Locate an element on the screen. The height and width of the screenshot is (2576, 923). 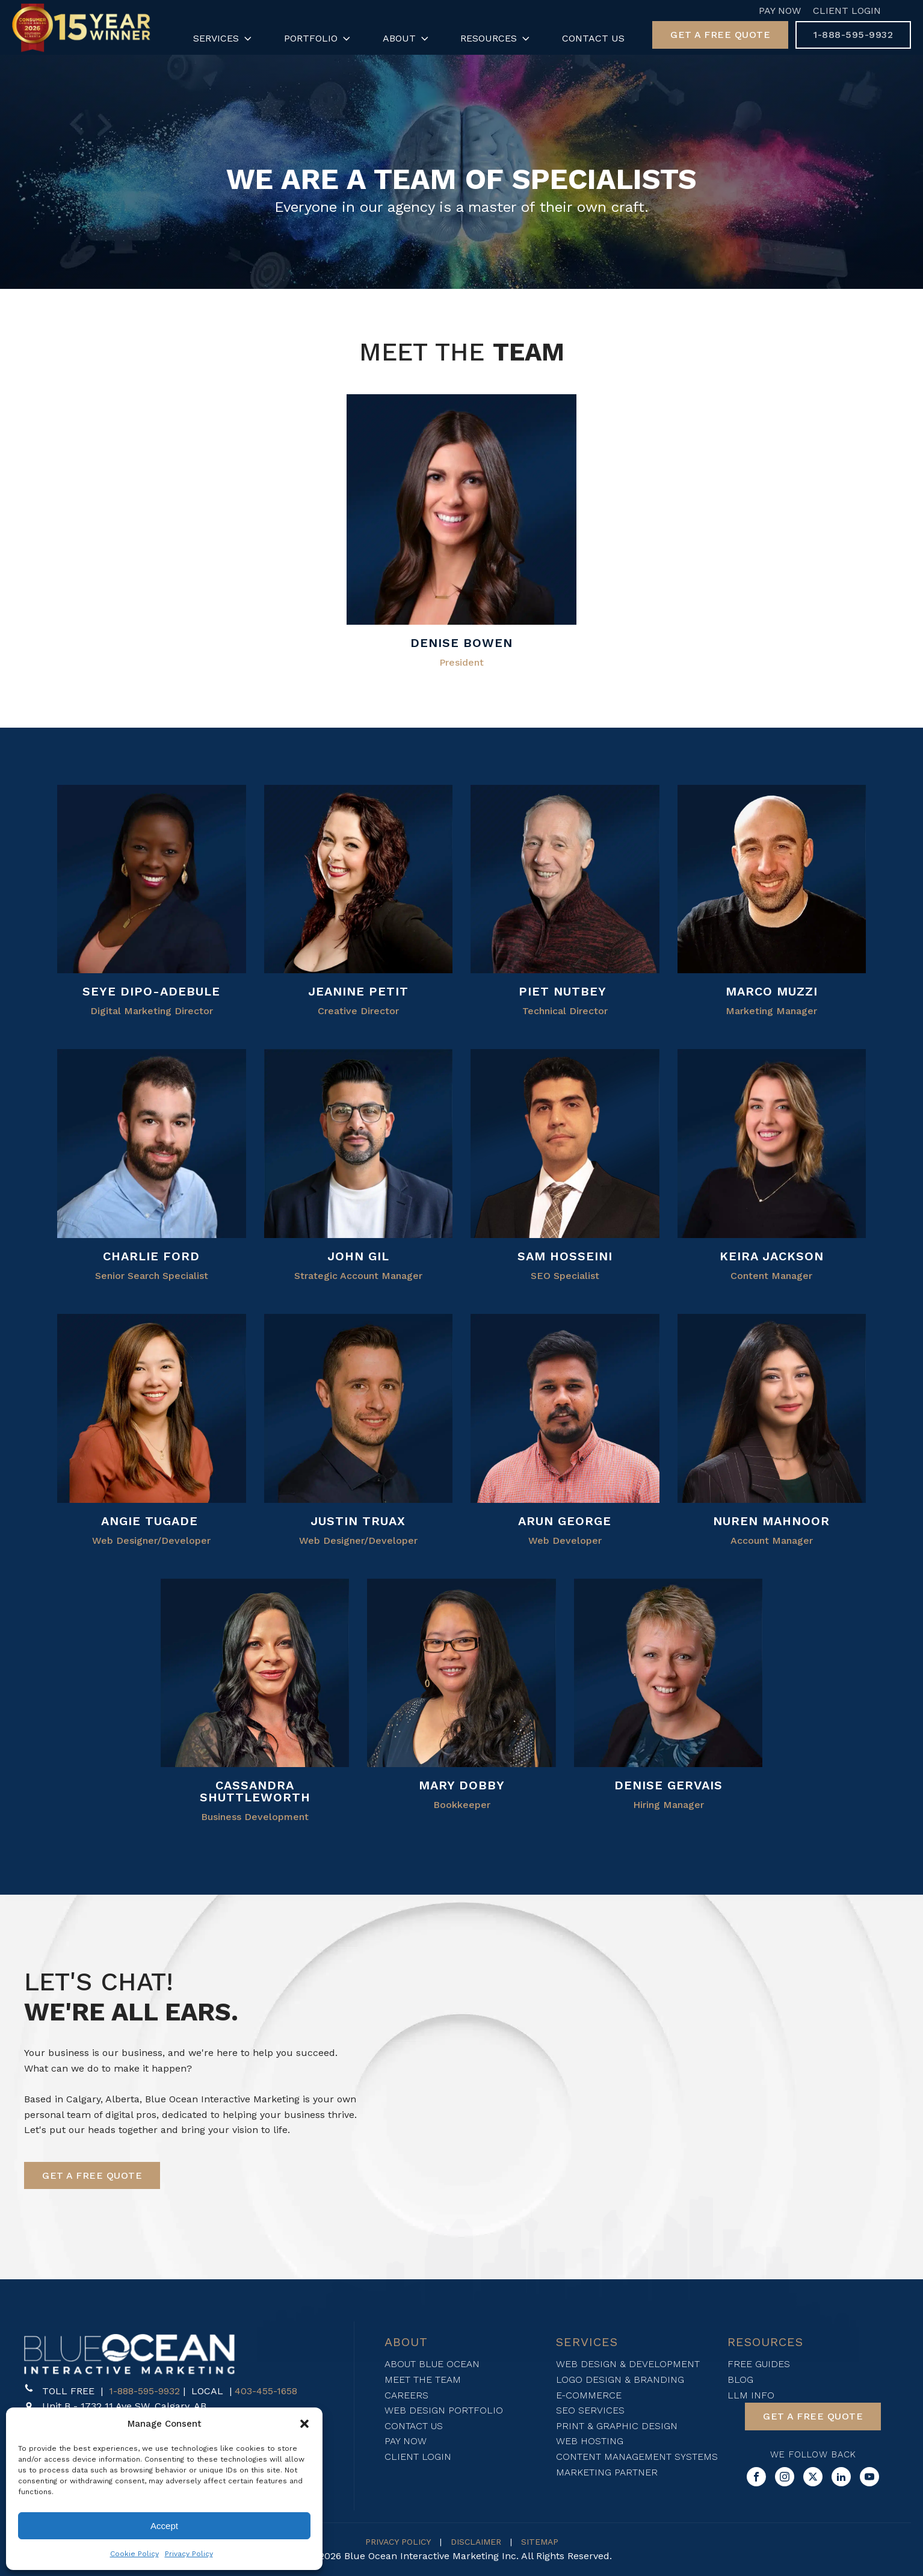
Logo Design & Branding is located at coordinates (620, 2379).